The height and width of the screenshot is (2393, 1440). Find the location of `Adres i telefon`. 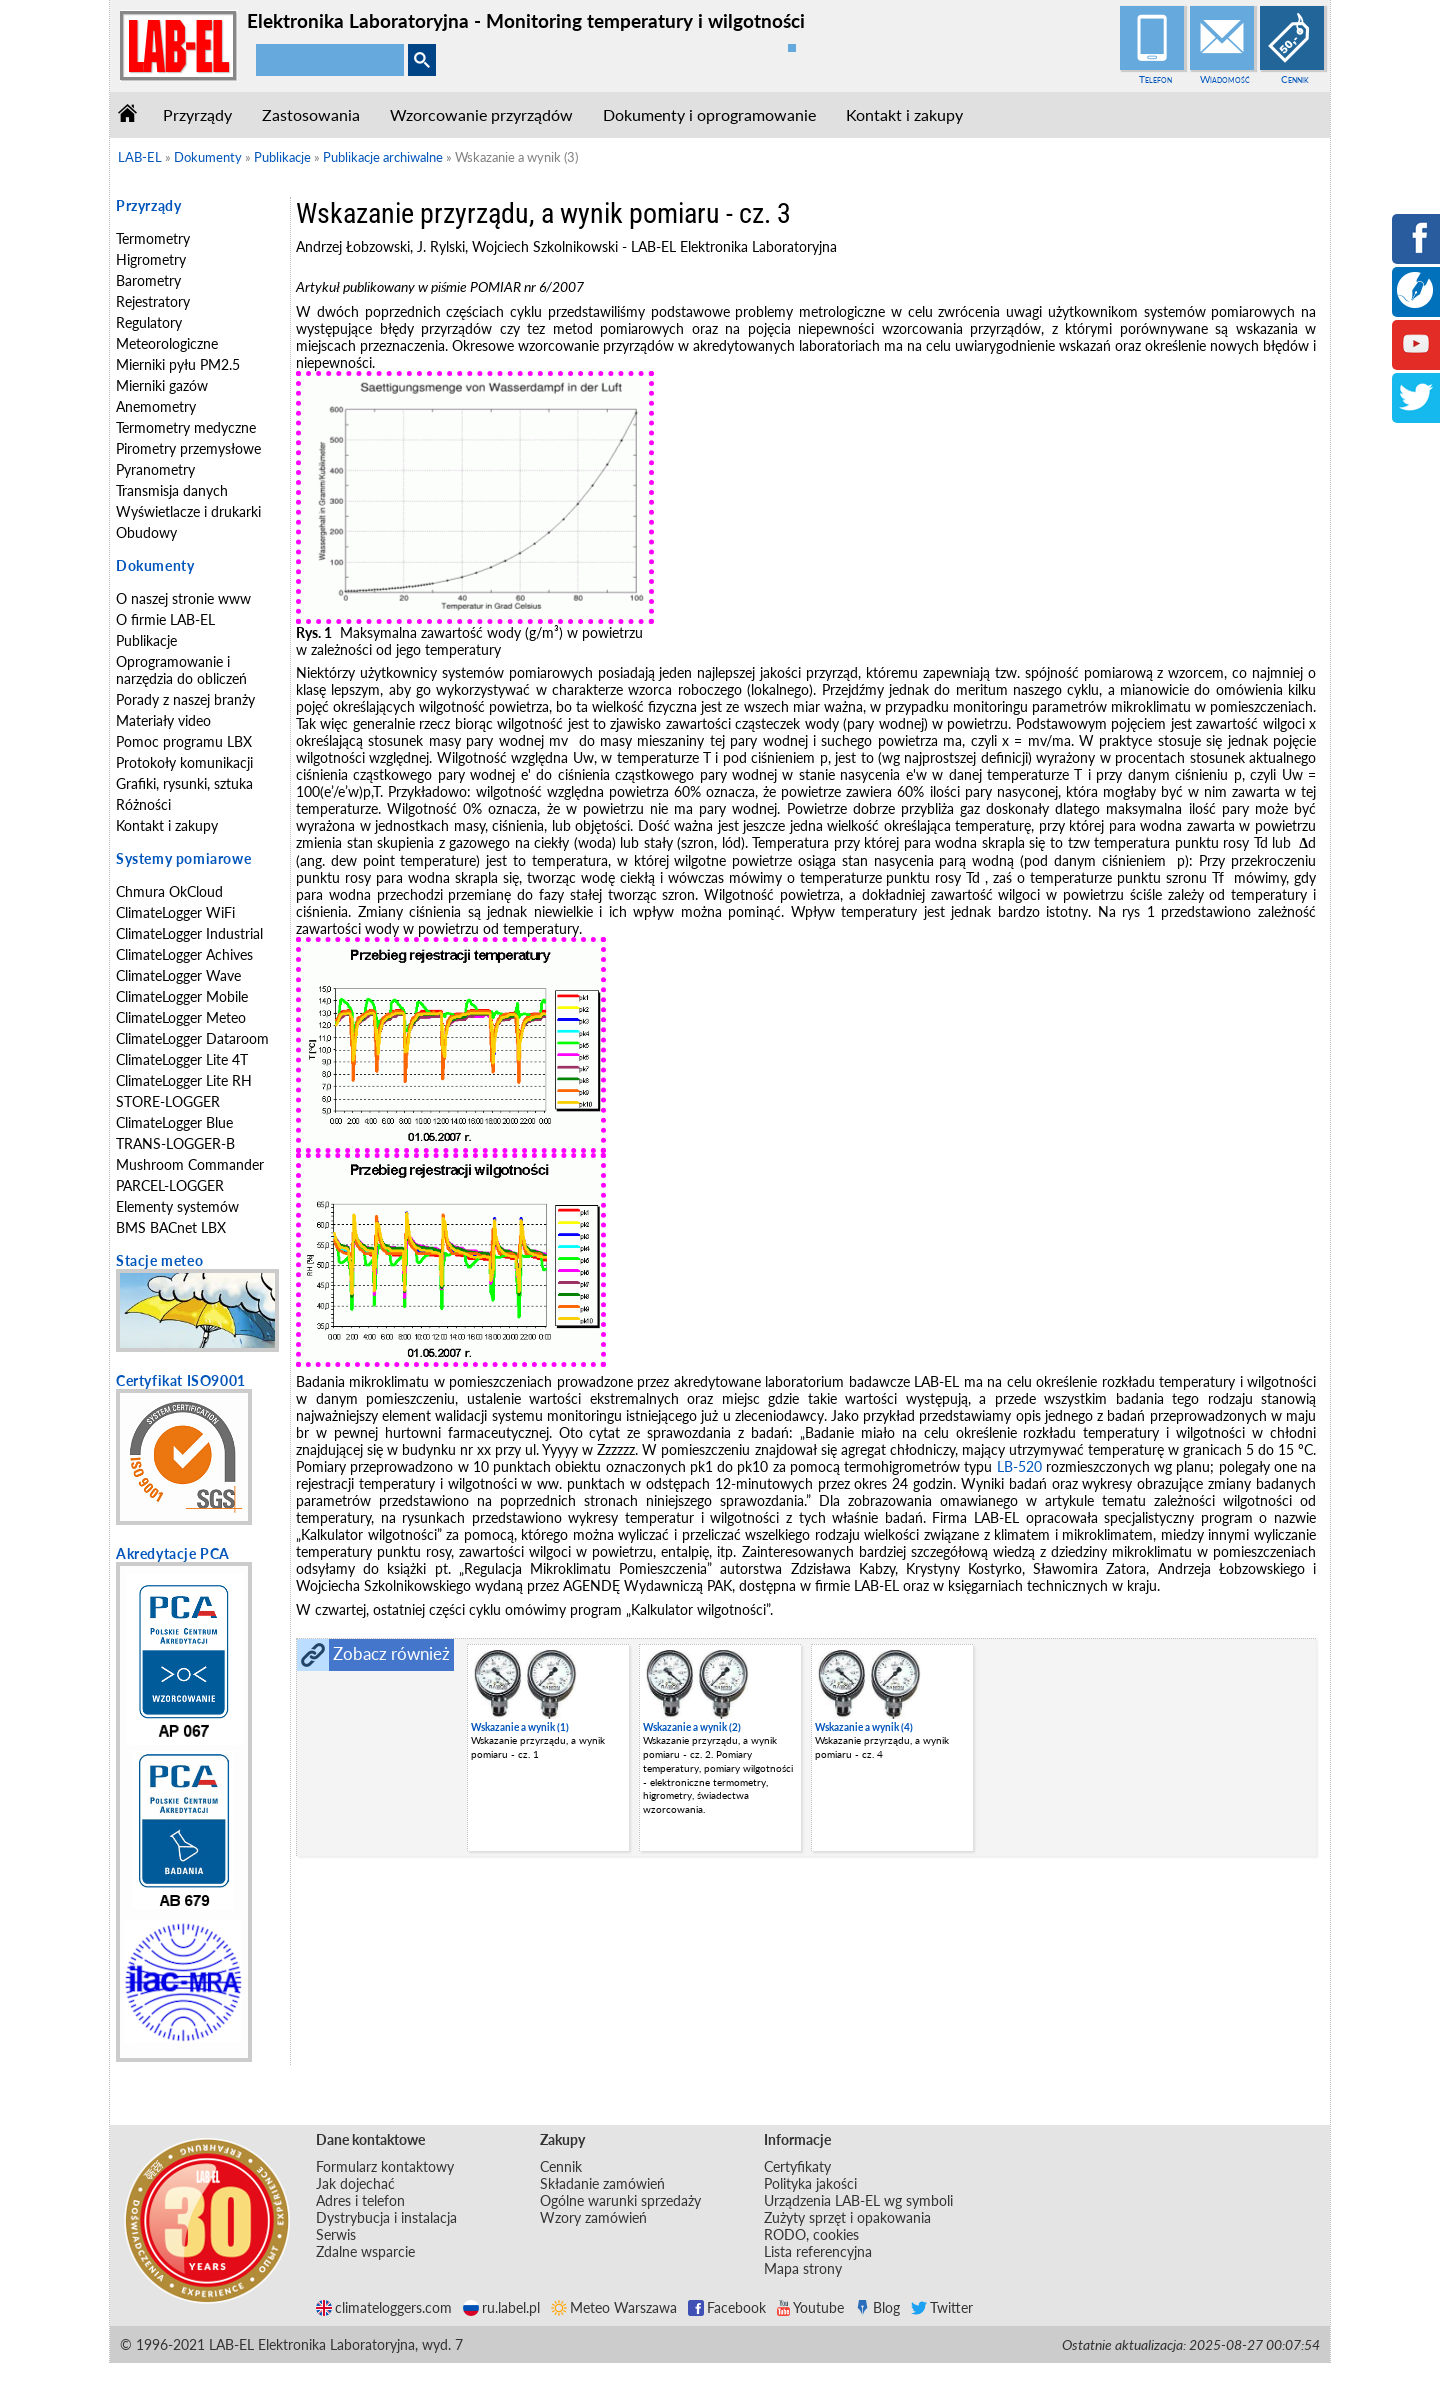

Adres i telefon is located at coordinates (360, 2200).